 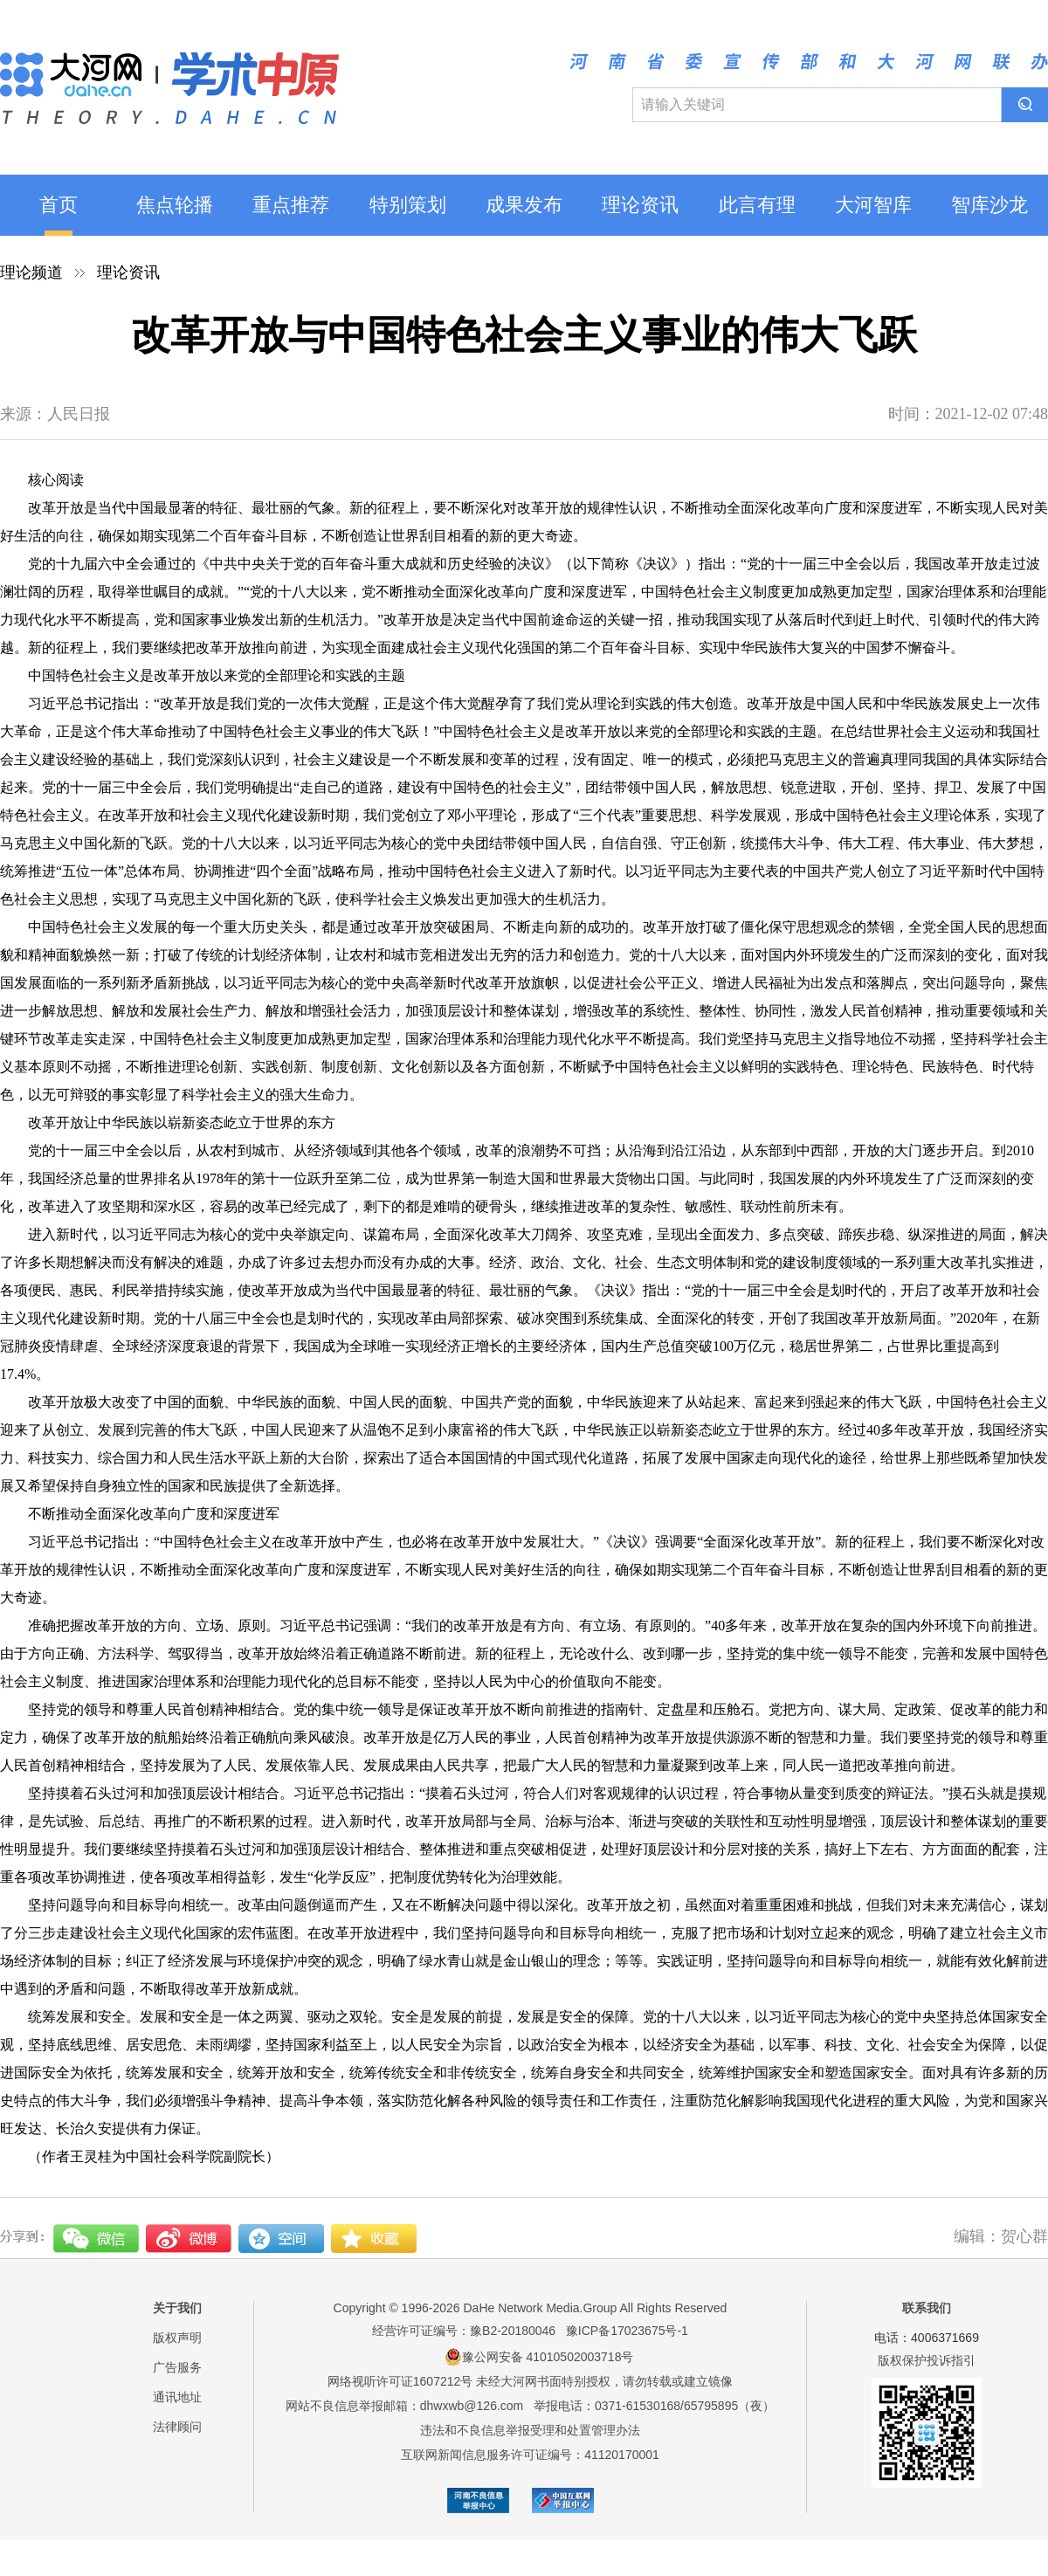 I want to click on 理论资讯, so click(x=640, y=205).